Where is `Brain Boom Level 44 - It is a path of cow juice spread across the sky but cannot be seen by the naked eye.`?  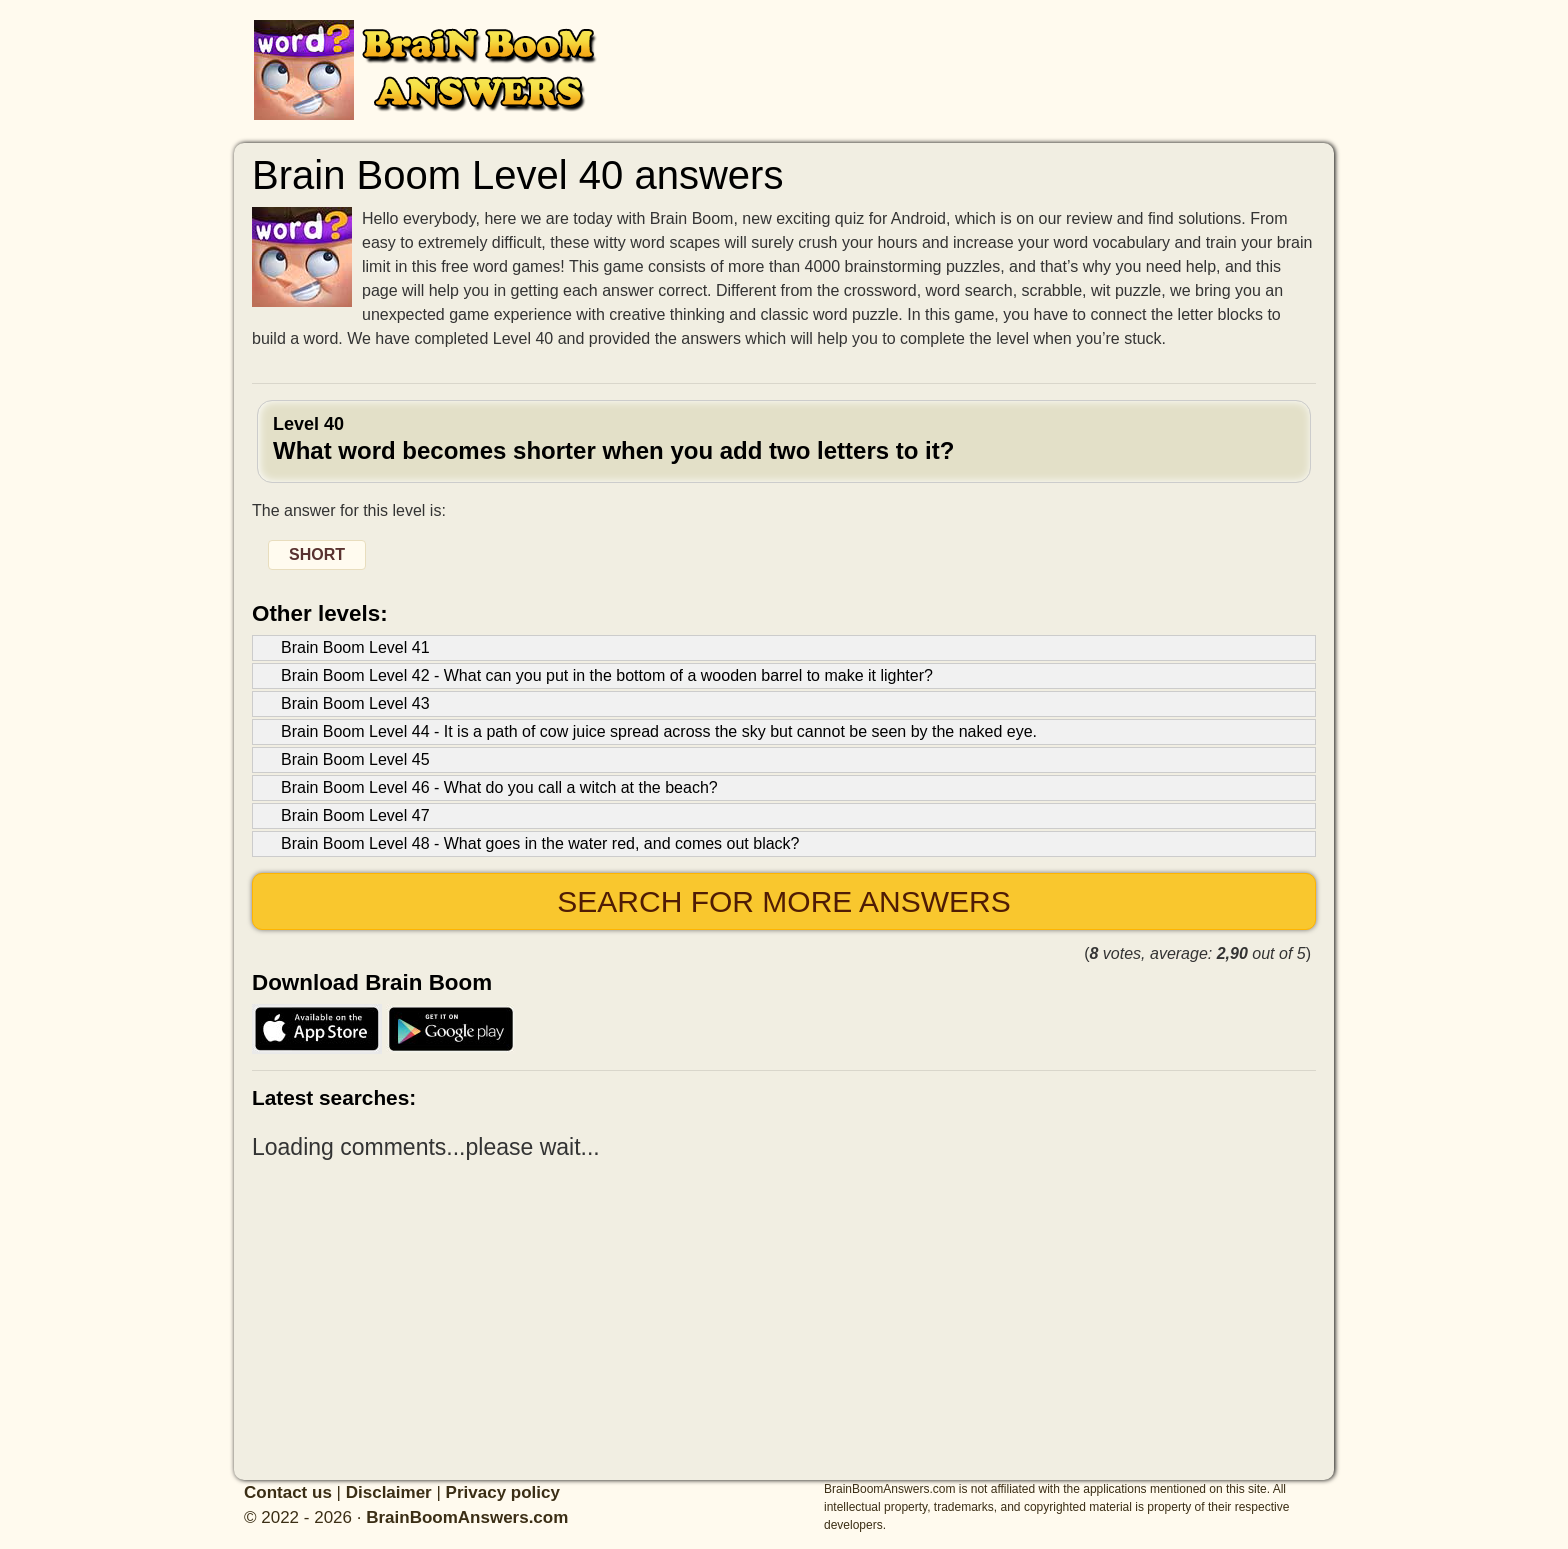 Brain Boom Level 44 - It is a path of cow juice spread across the sky but cannot be seen by the naked eye. is located at coordinates (659, 731).